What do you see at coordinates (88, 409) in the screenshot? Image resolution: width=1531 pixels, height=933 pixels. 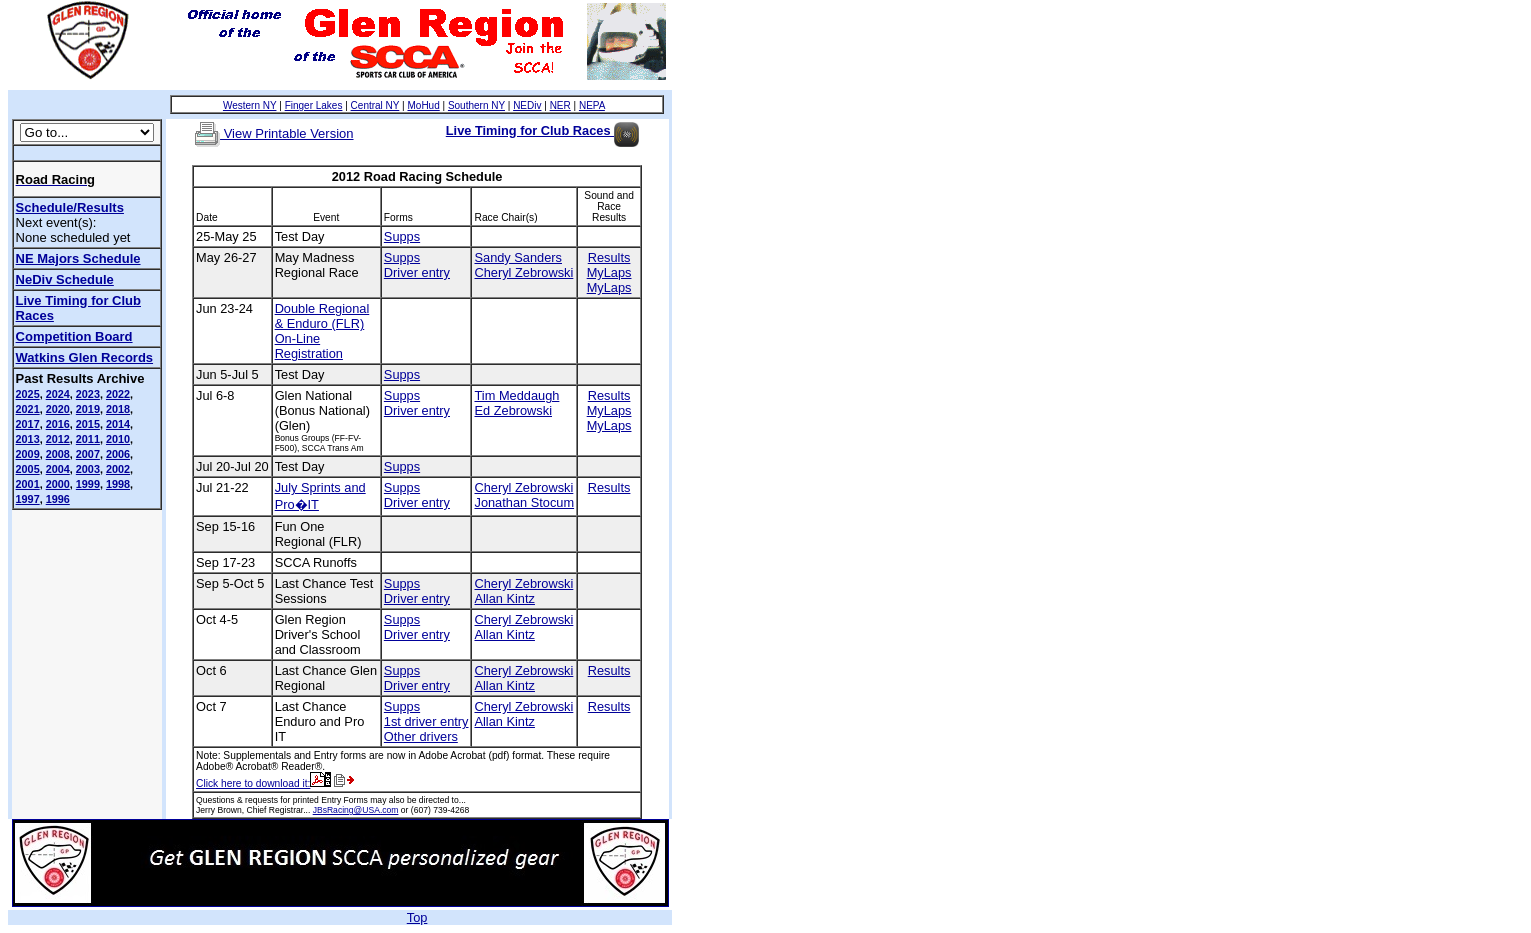 I see `2019` at bounding box center [88, 409].